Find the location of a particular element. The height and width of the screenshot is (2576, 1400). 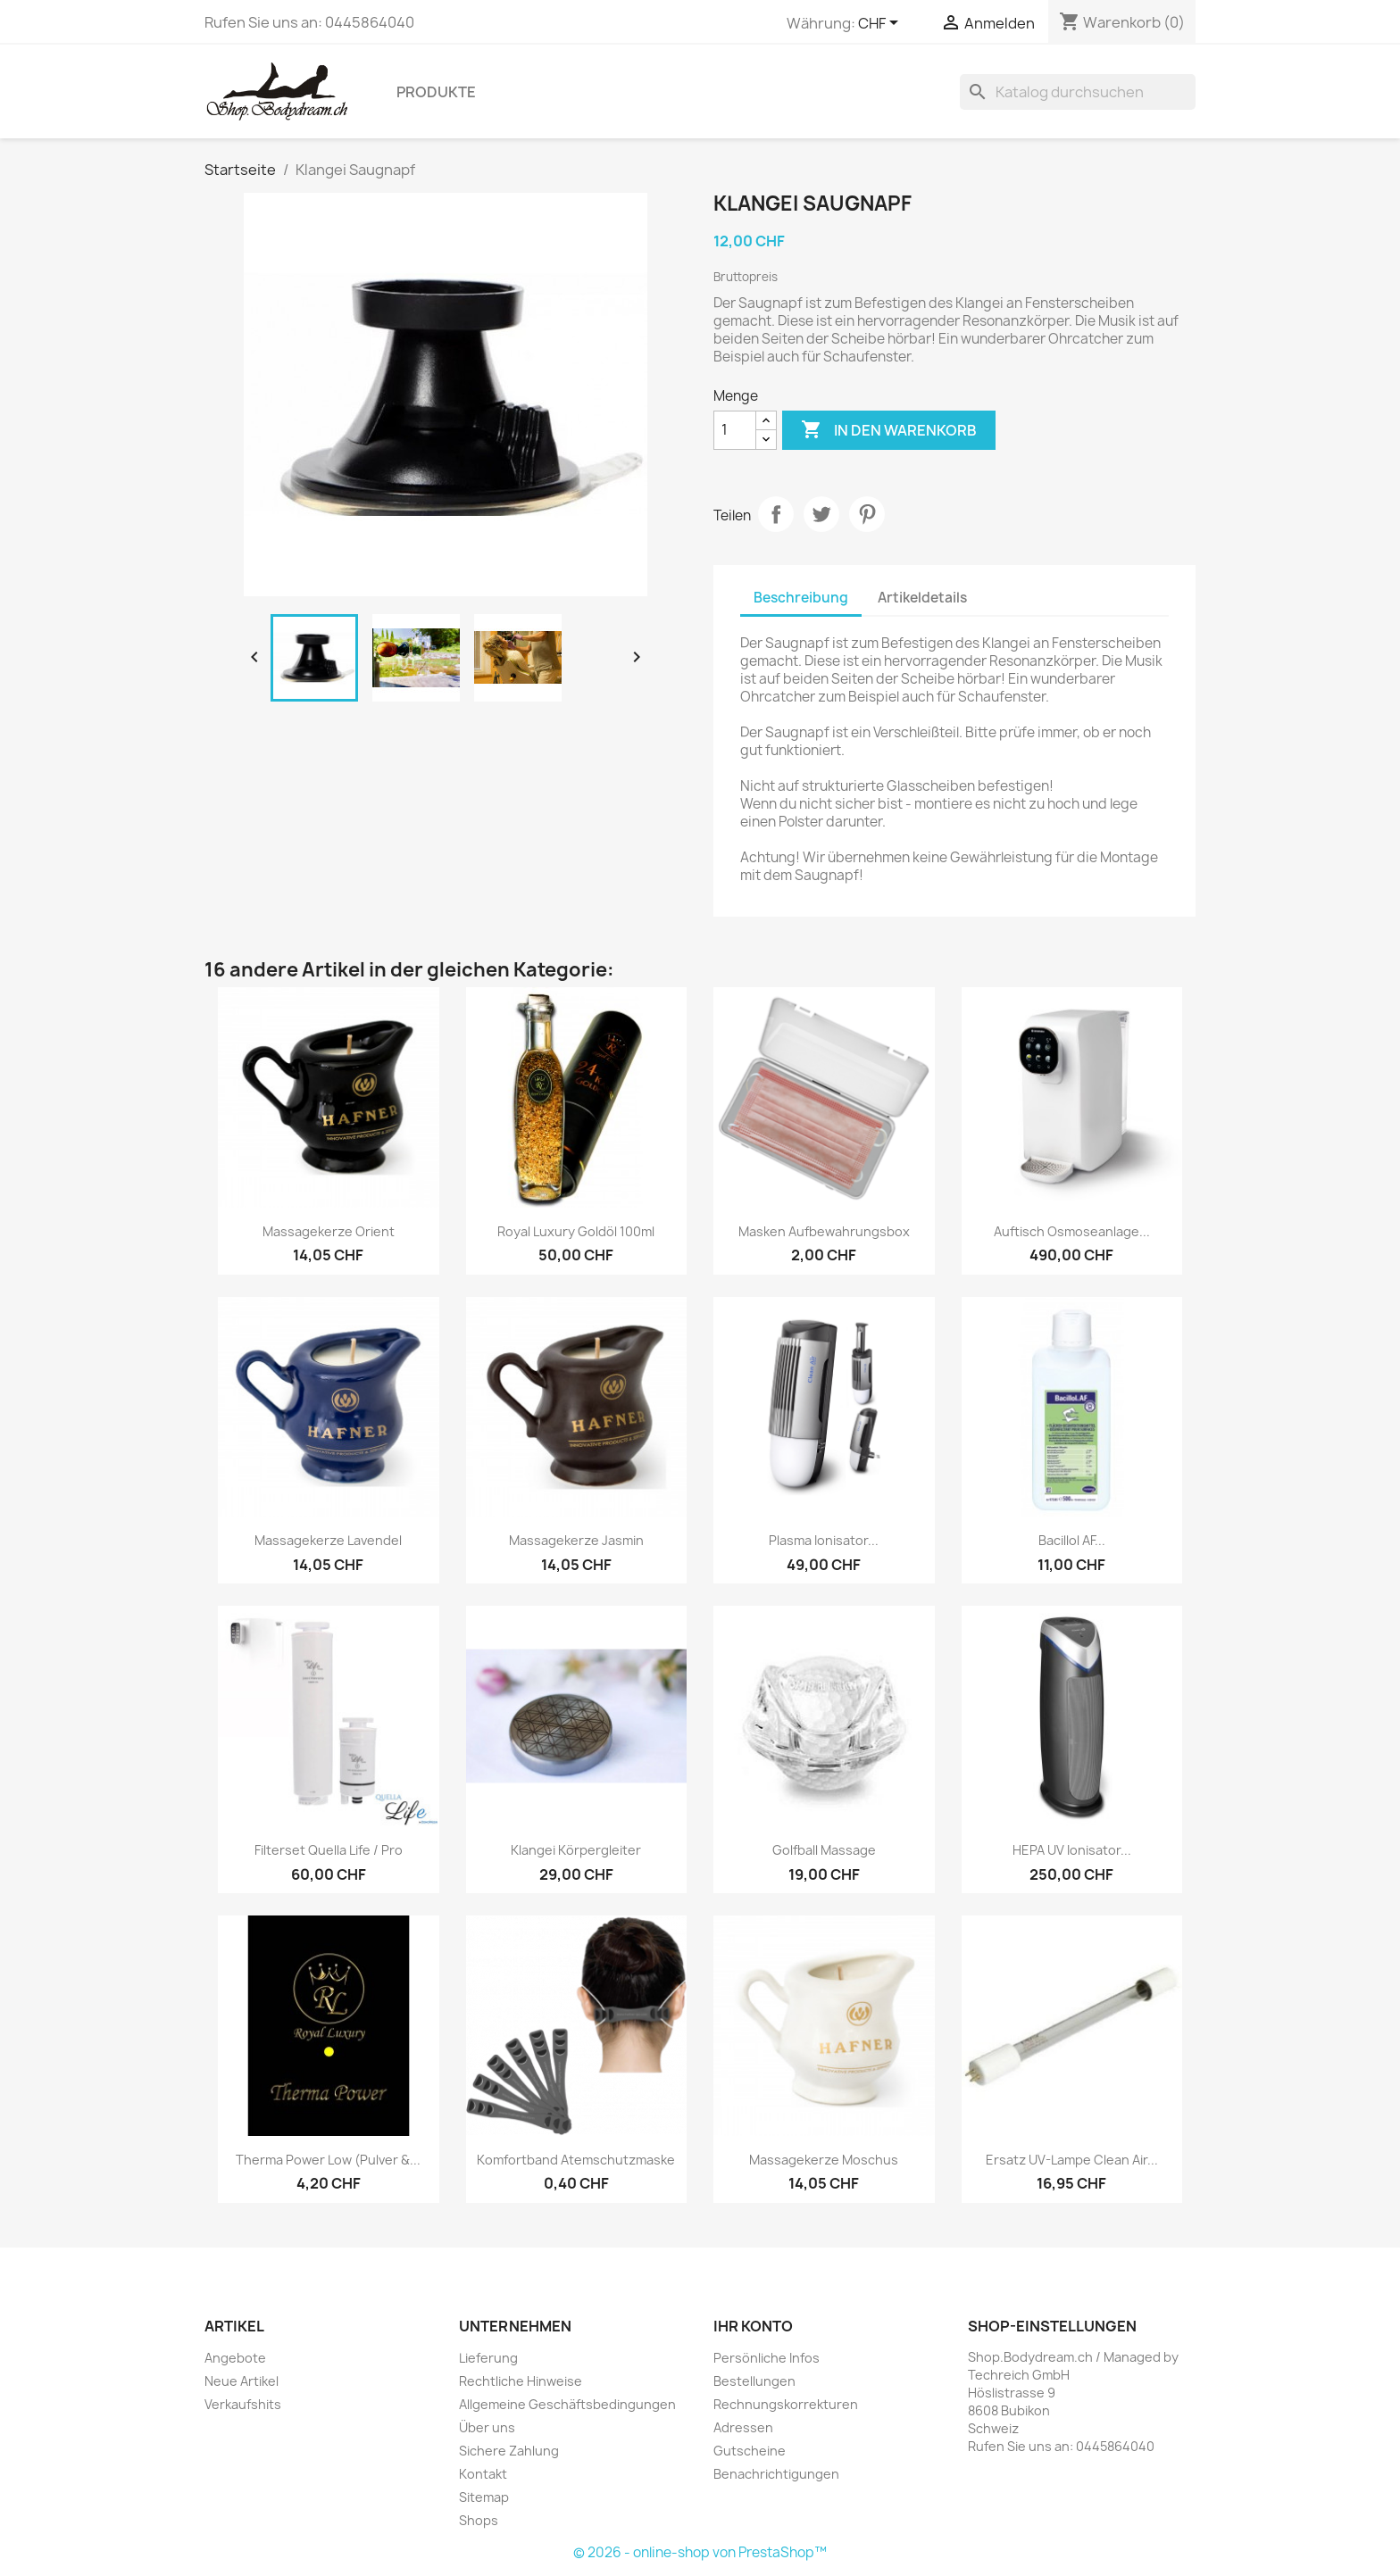

Komfortband Atemschutzmaske is located at coordinates (576, 2159).